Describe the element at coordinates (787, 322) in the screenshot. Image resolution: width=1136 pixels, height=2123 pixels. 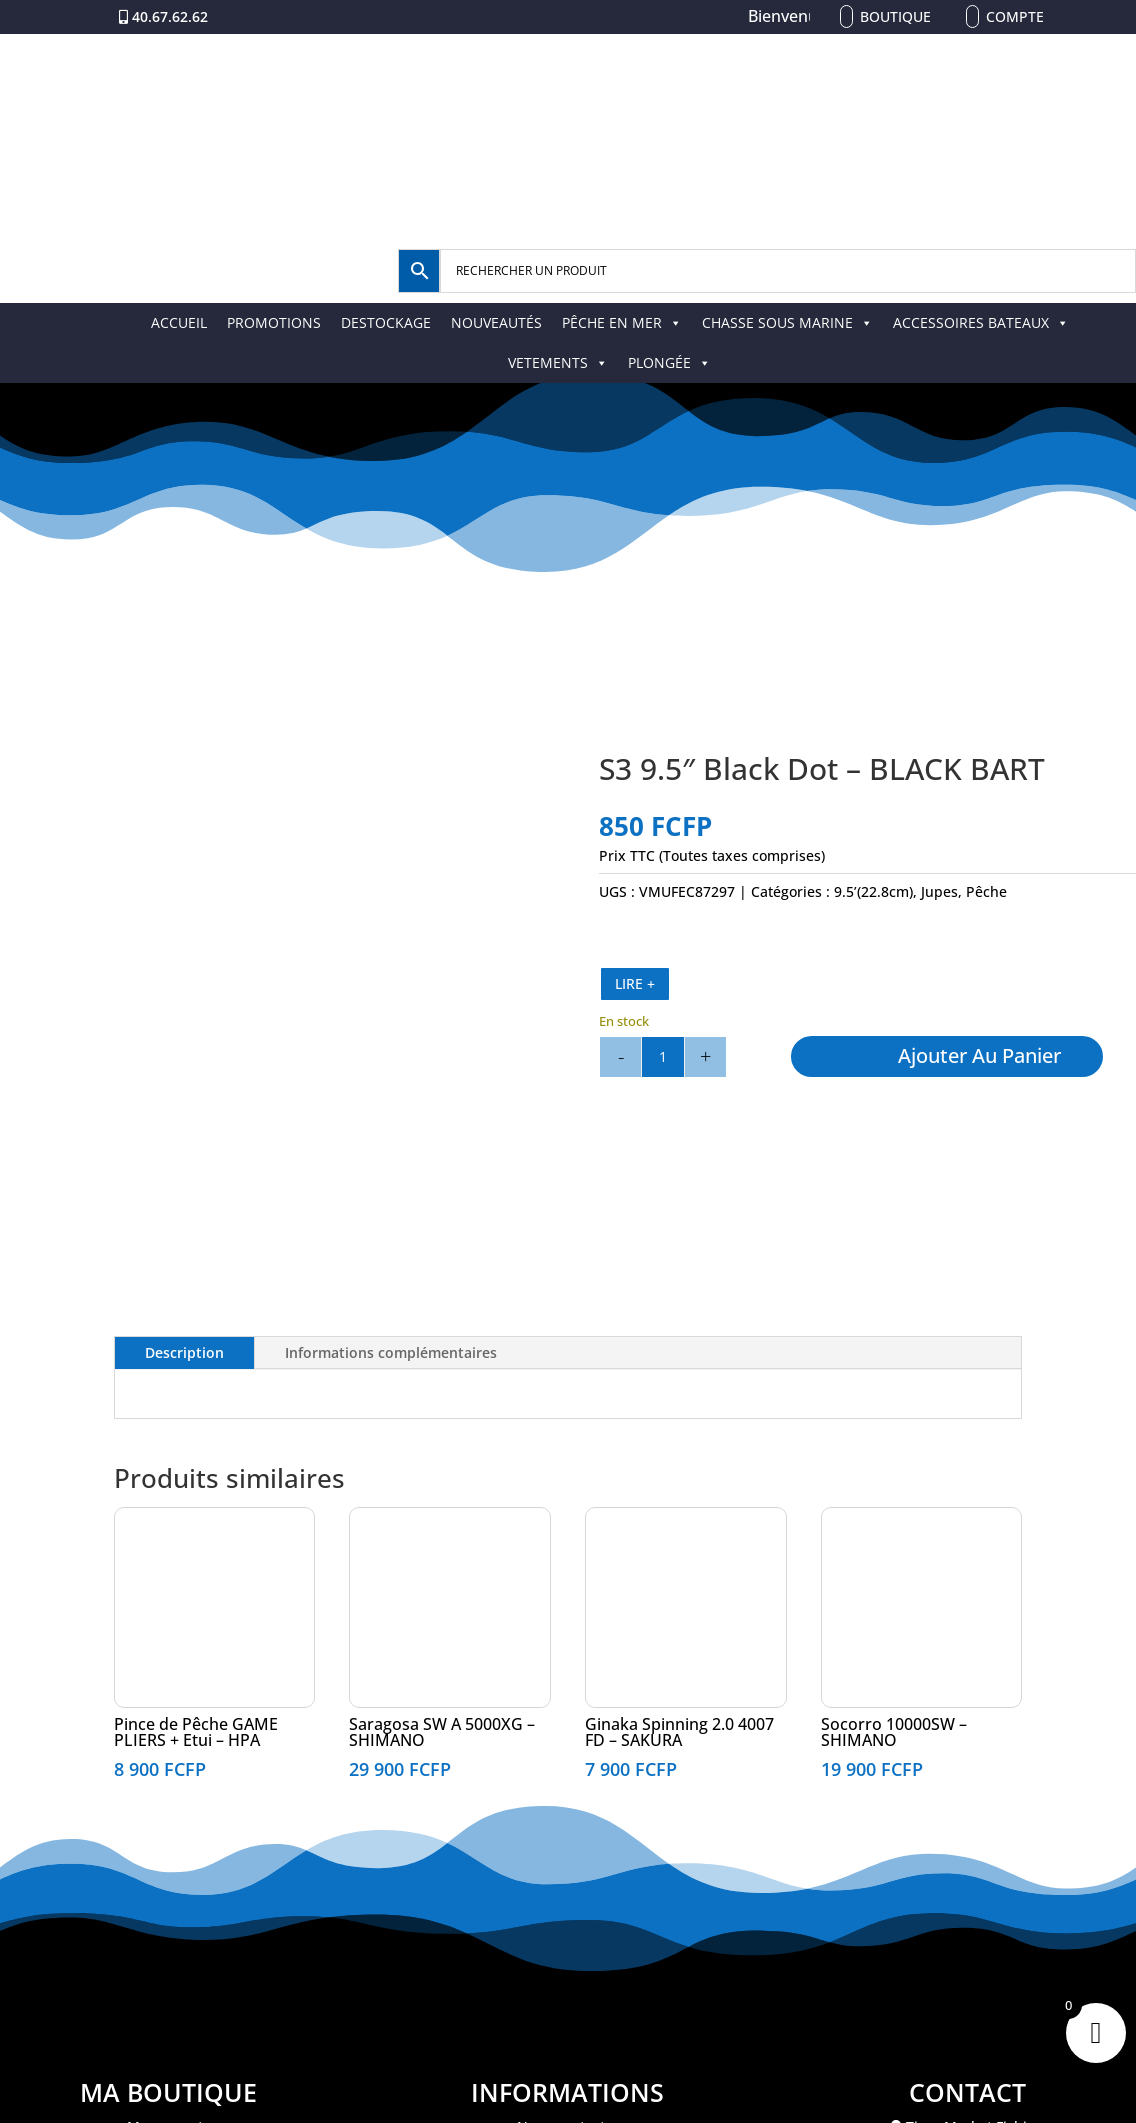
I see `CHASSE SOUS MARINE` at that location.